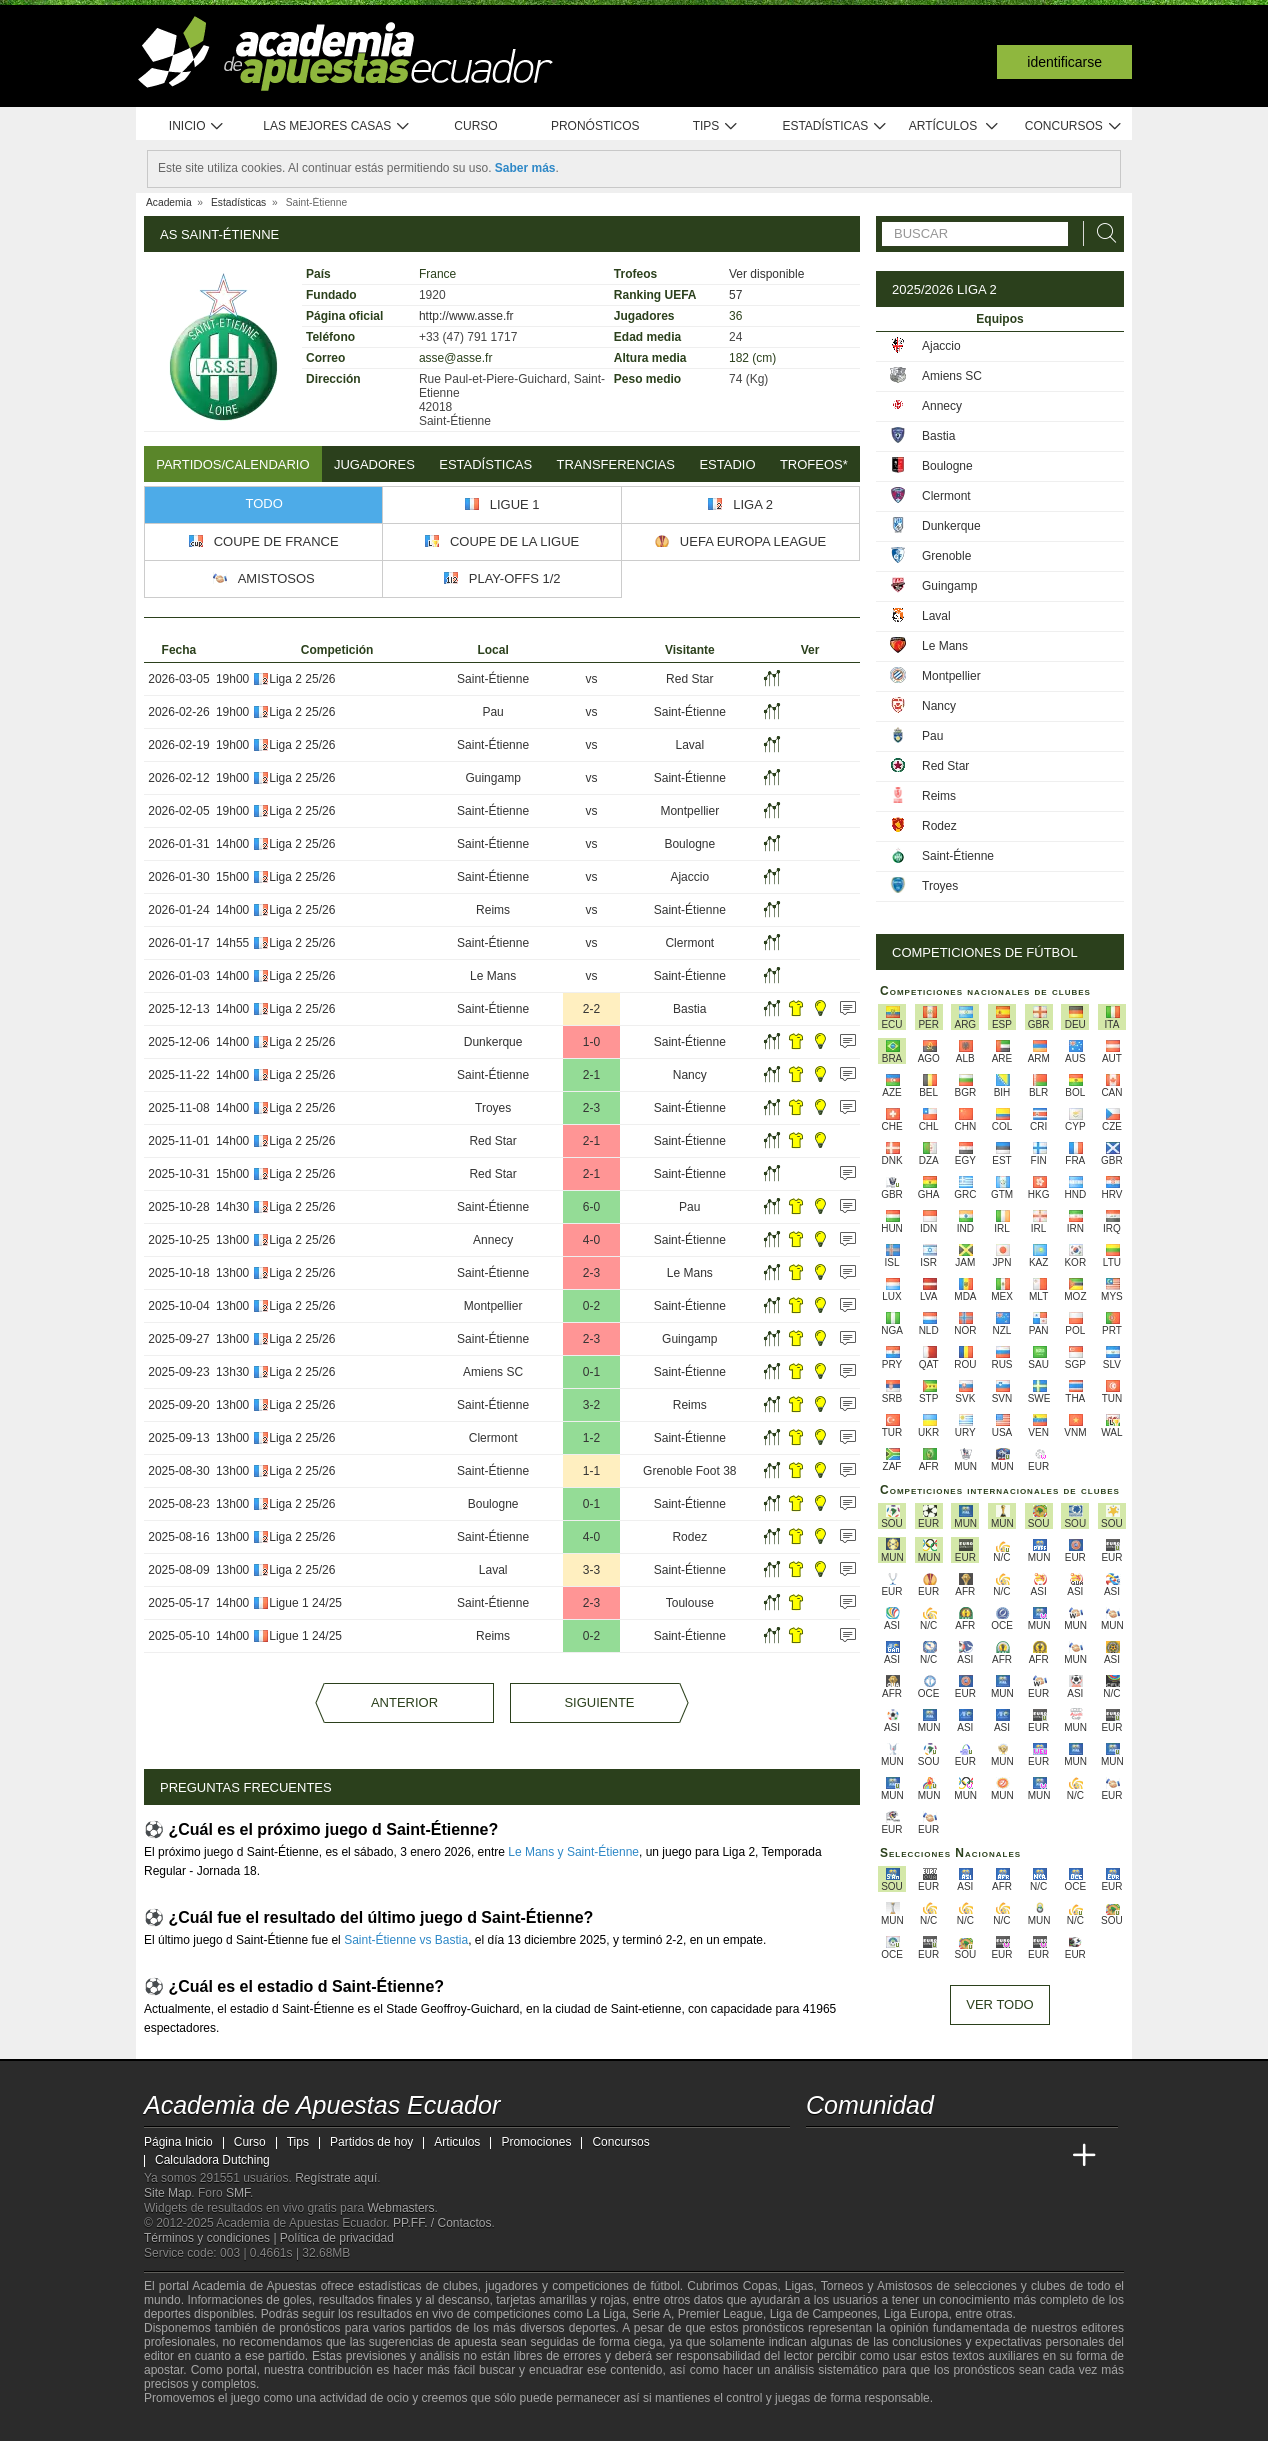 The height and width of the screenshot is (2441, 1268). Describe the element at coordinates (337, 126) in the screenshot. I see `Las mejores casas` at that location.